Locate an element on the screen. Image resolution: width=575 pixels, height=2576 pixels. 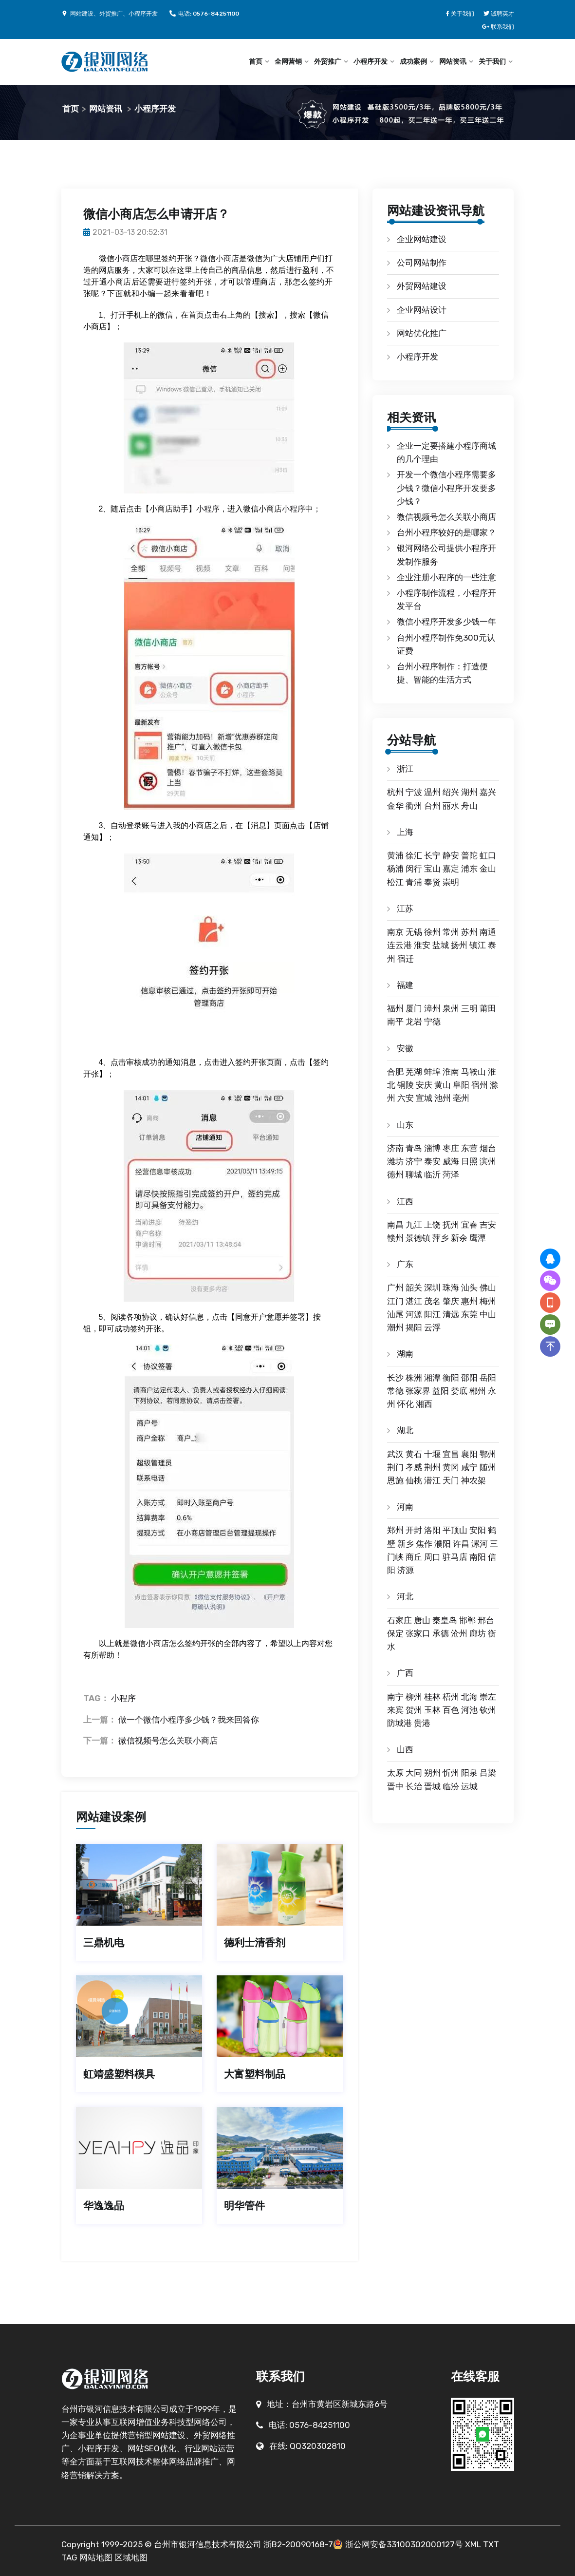
外贸网站建设 is located at coordinates (421, 286).